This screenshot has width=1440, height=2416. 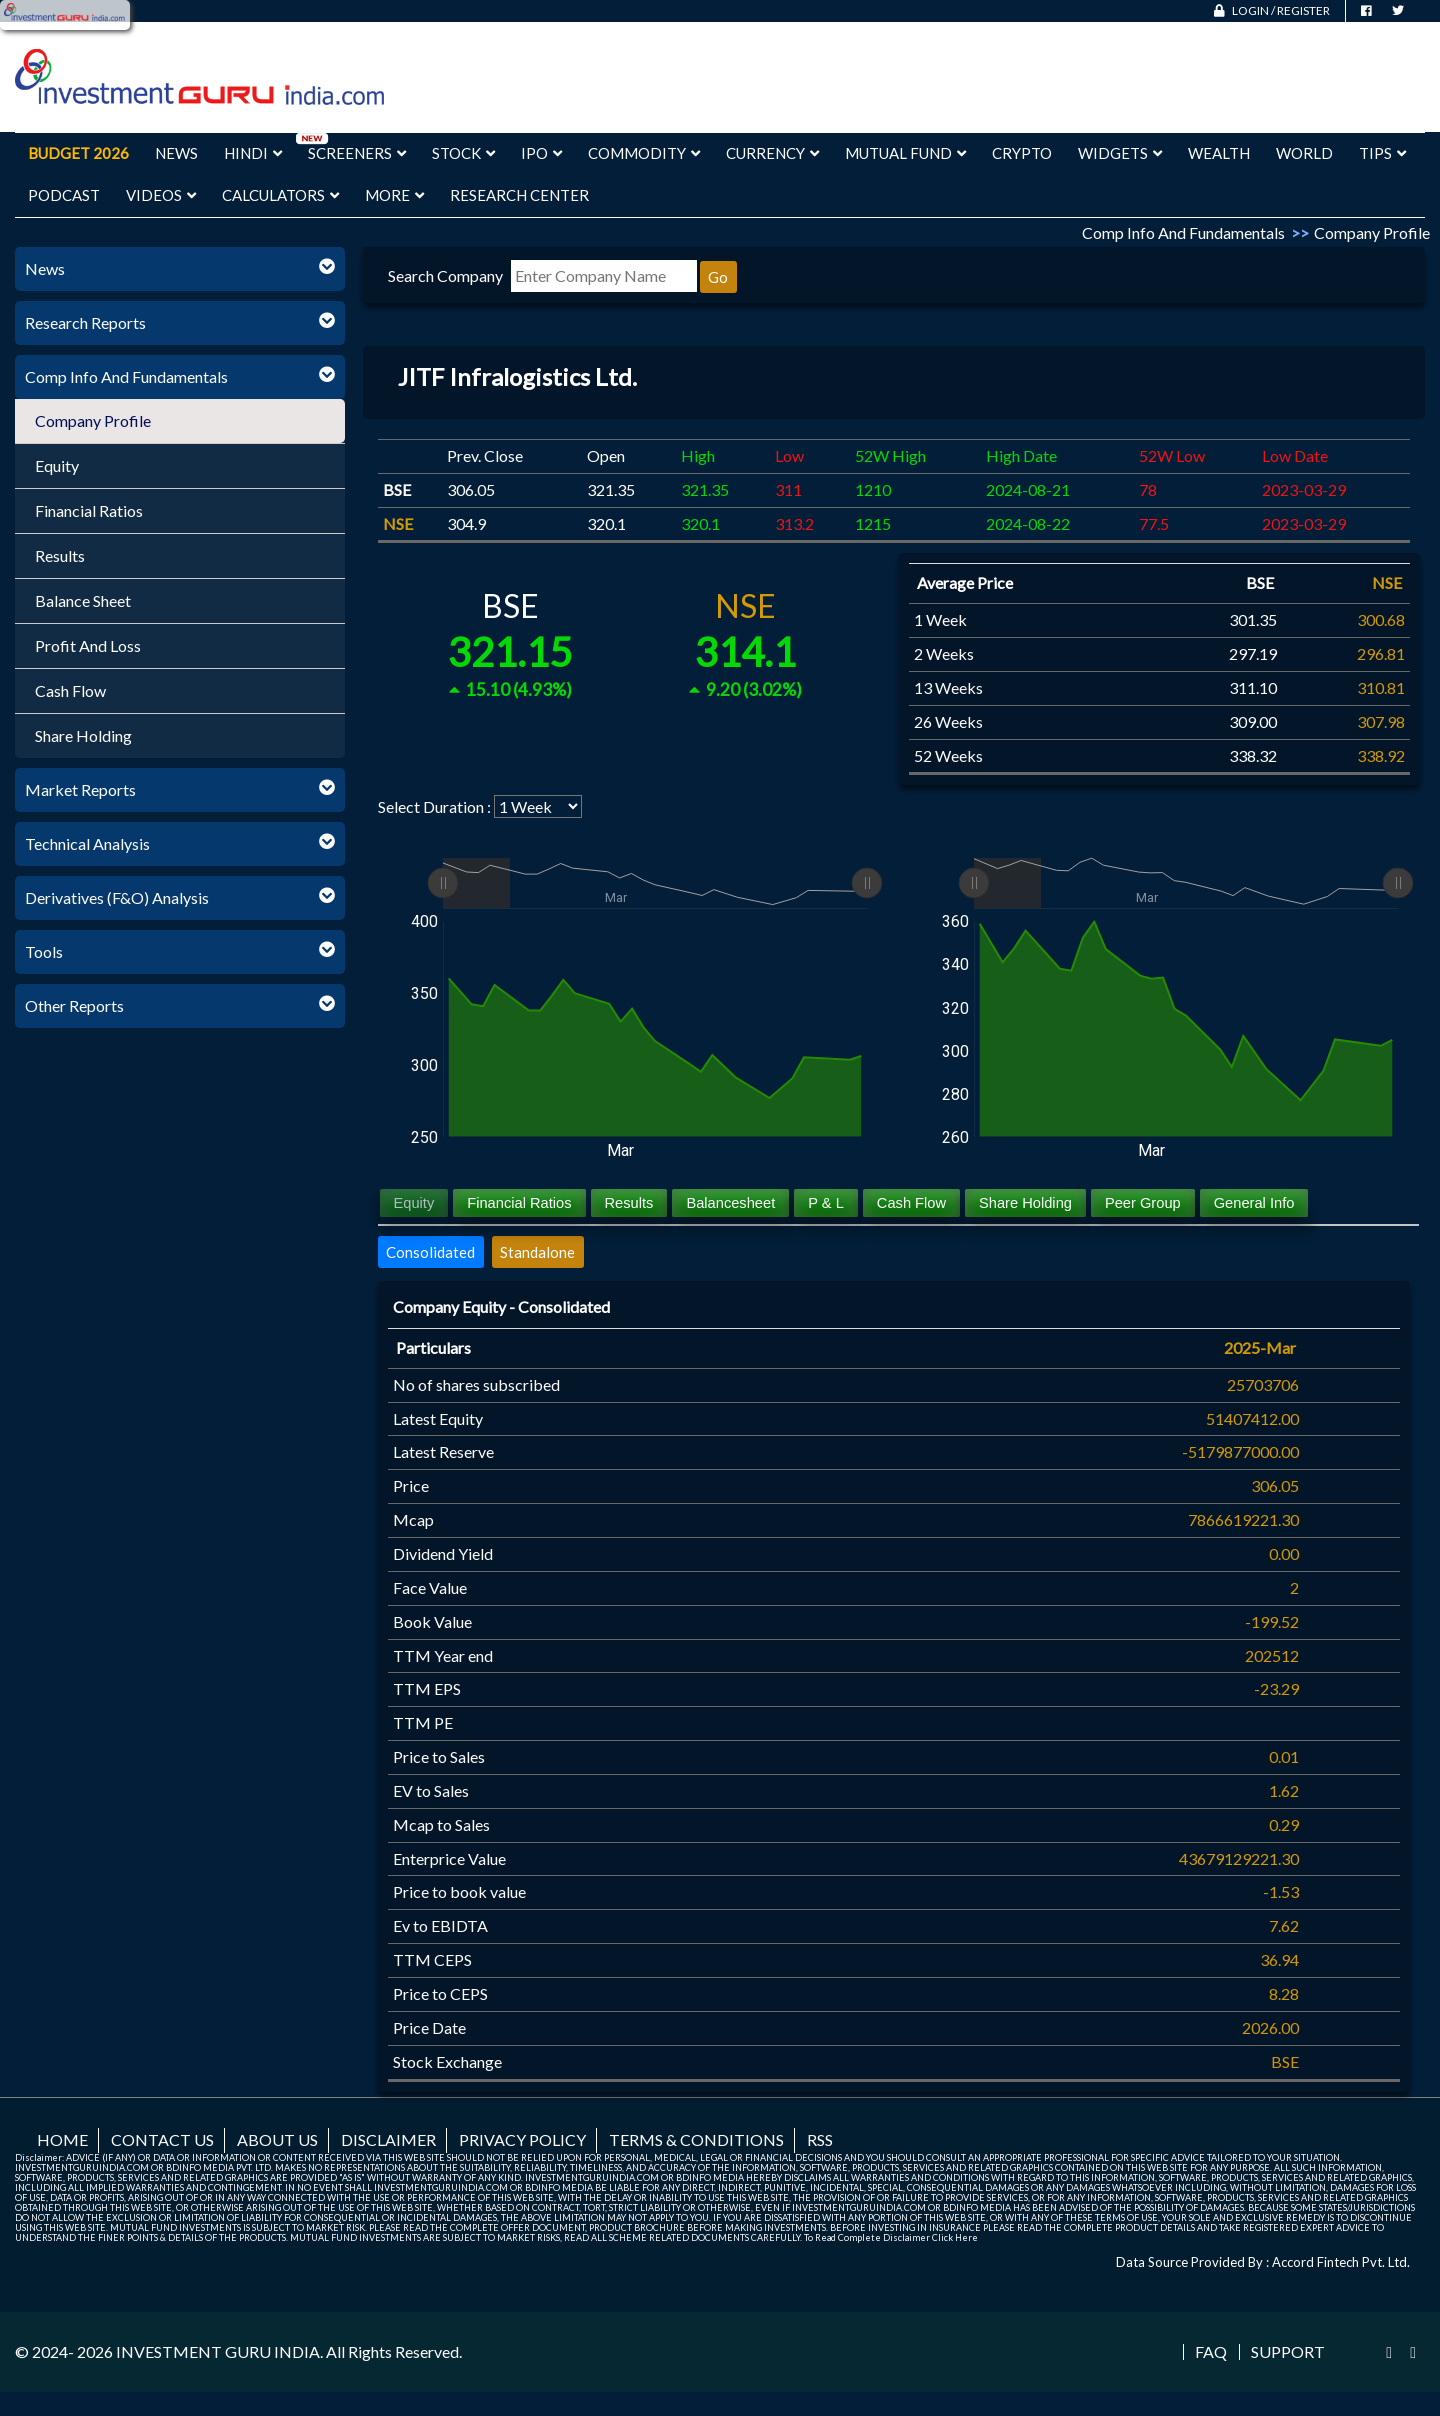 I want to click on Comp Info And Fundamentals, so click(x=126, y=376).